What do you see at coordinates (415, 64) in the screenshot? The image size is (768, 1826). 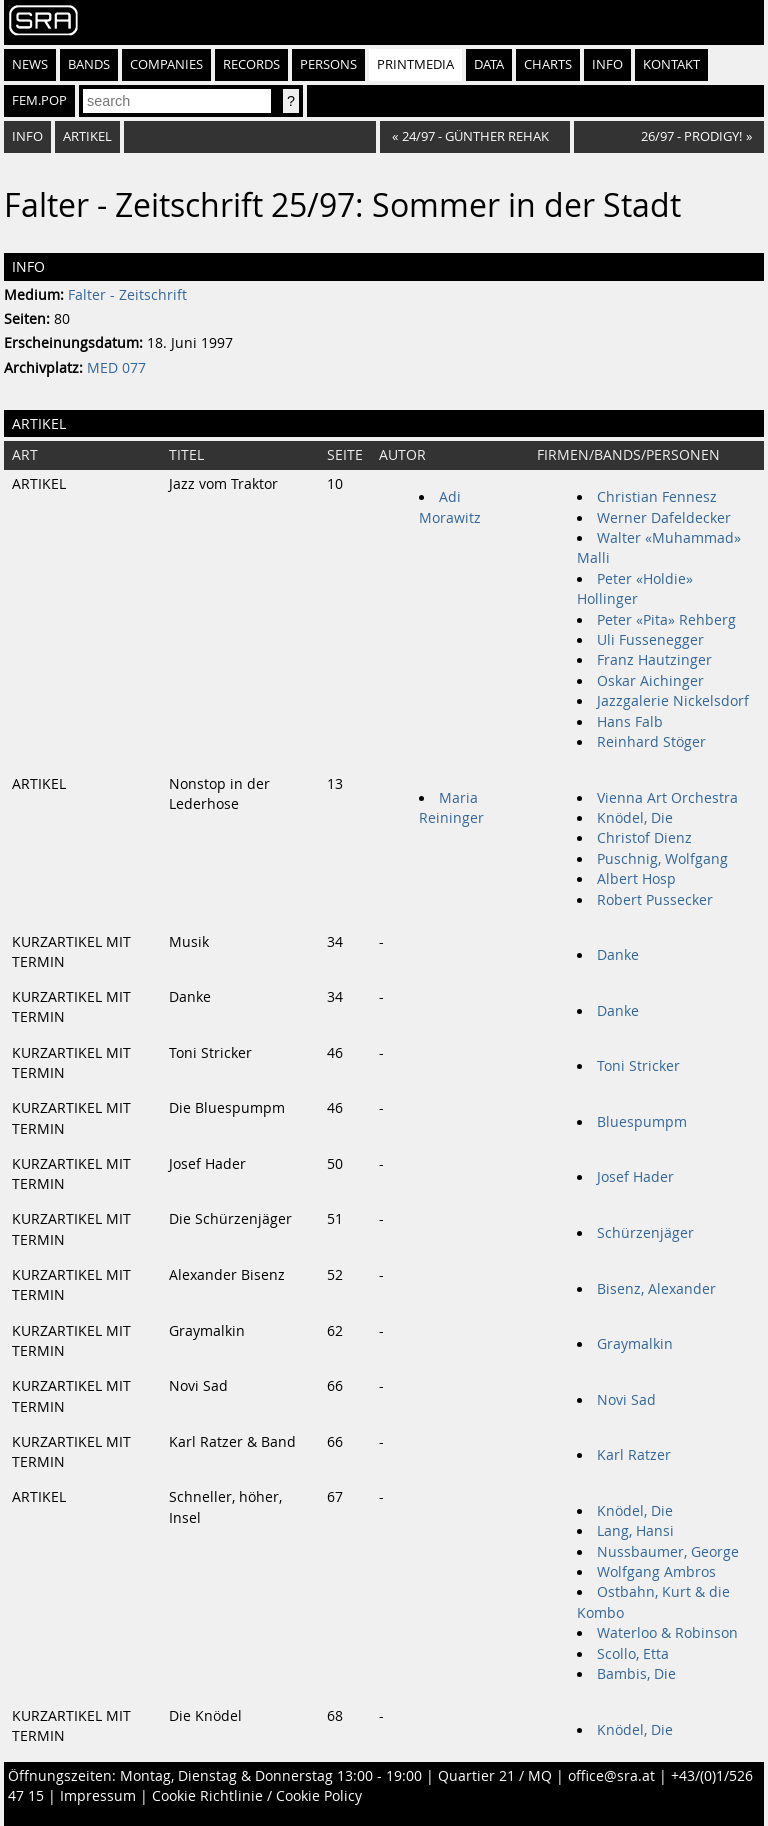 I see `Printmedia` at bounding box center [415, 64].